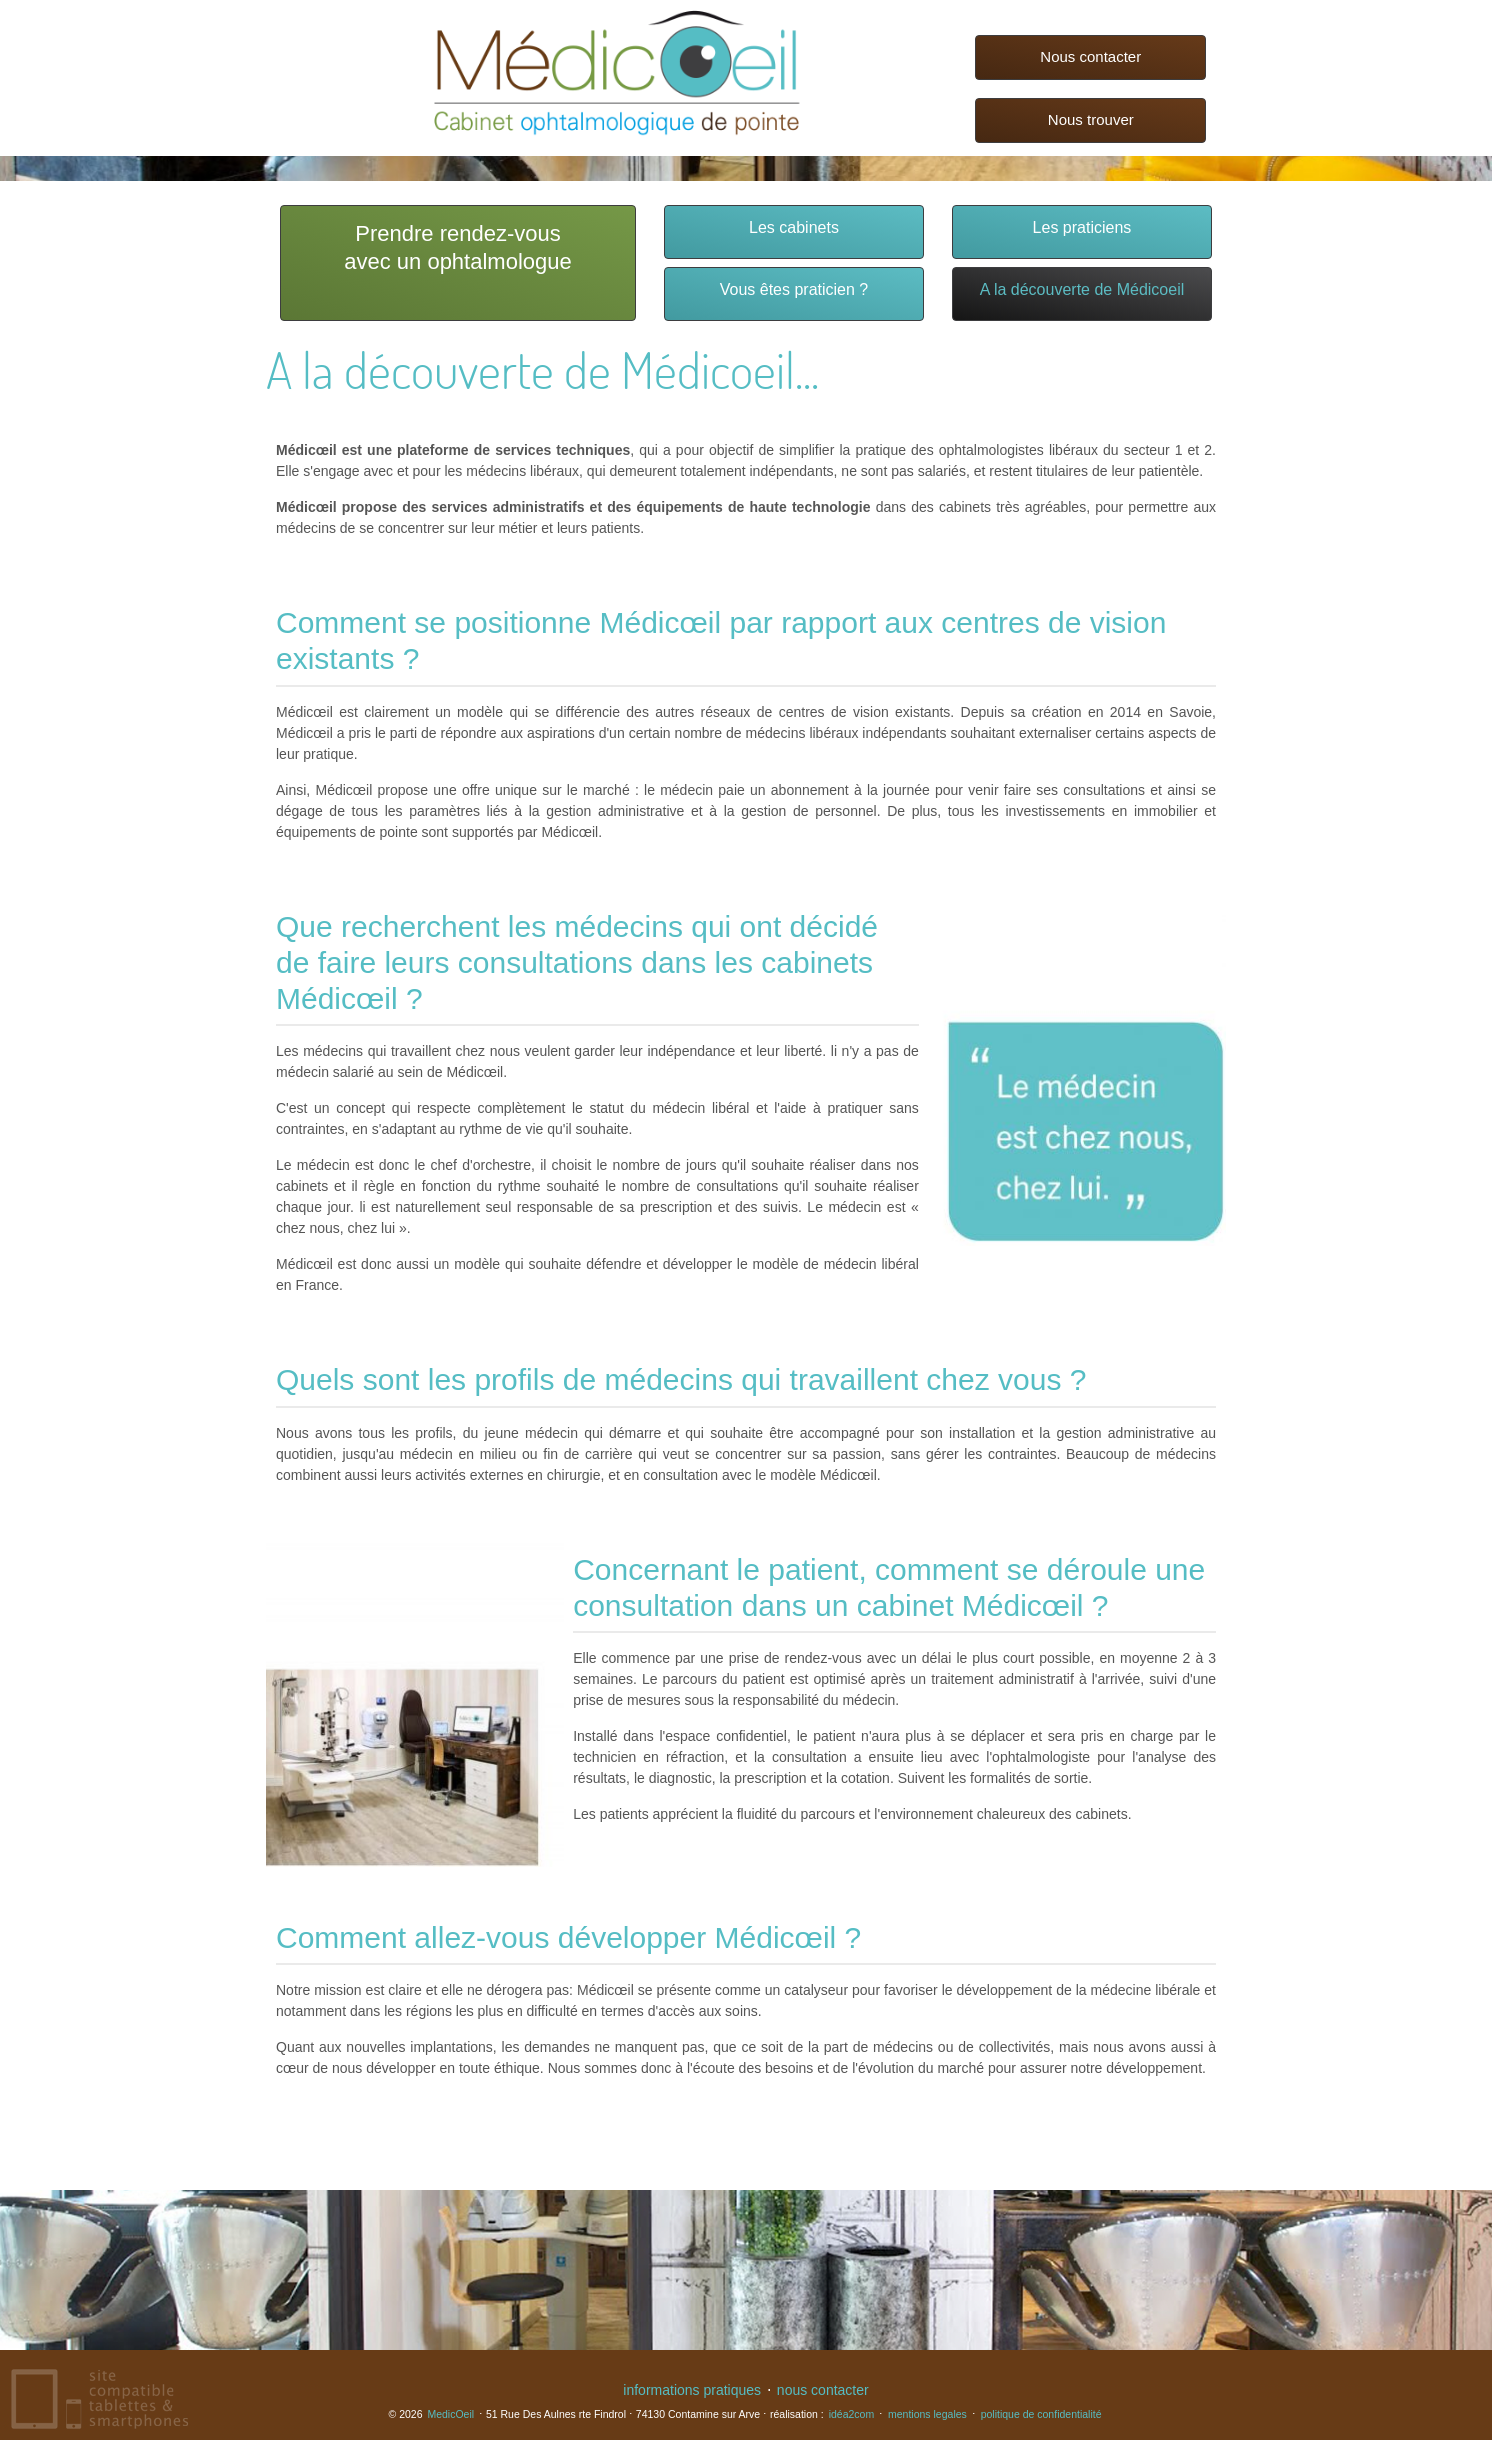 The height and width of the screenshot is (2440, 1492). I want to click on Vous êtes praticien ?, so click(794, 289).